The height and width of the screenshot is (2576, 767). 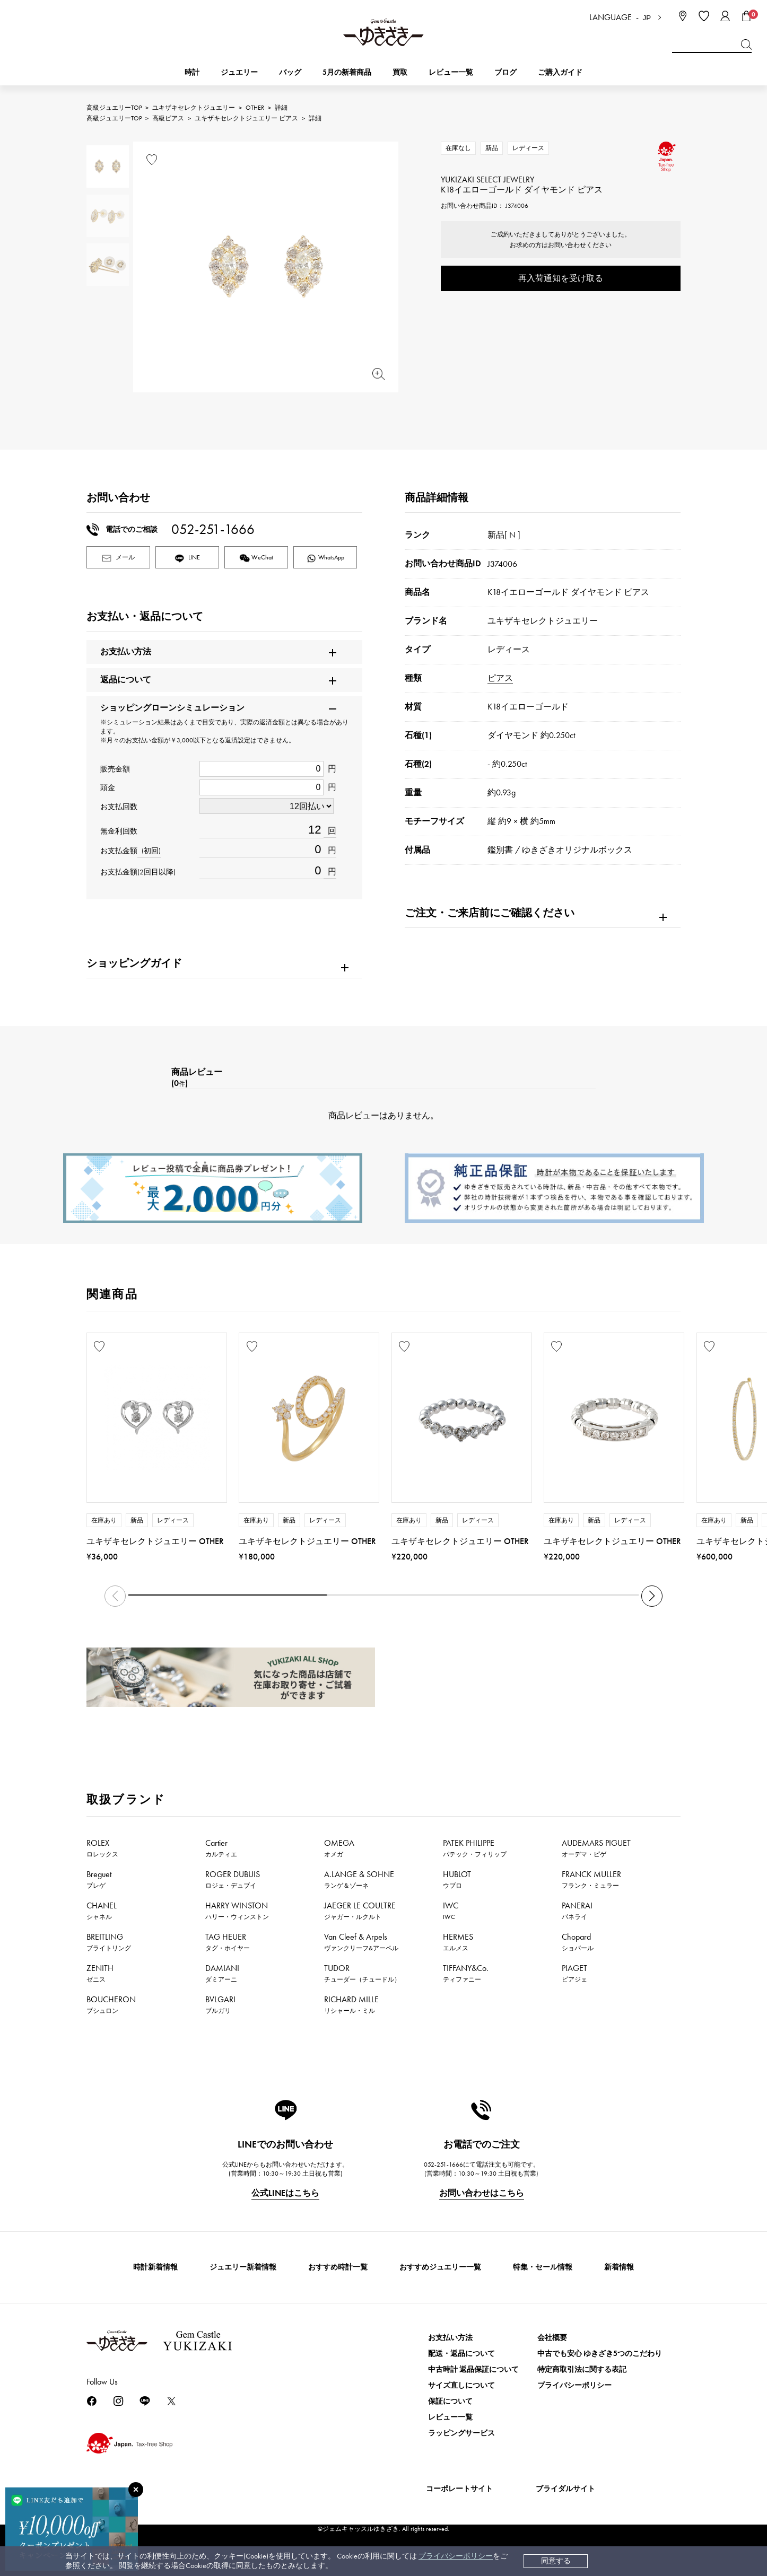 I want to click on お問い合わせはこちら, so click(x=481, y=2193).